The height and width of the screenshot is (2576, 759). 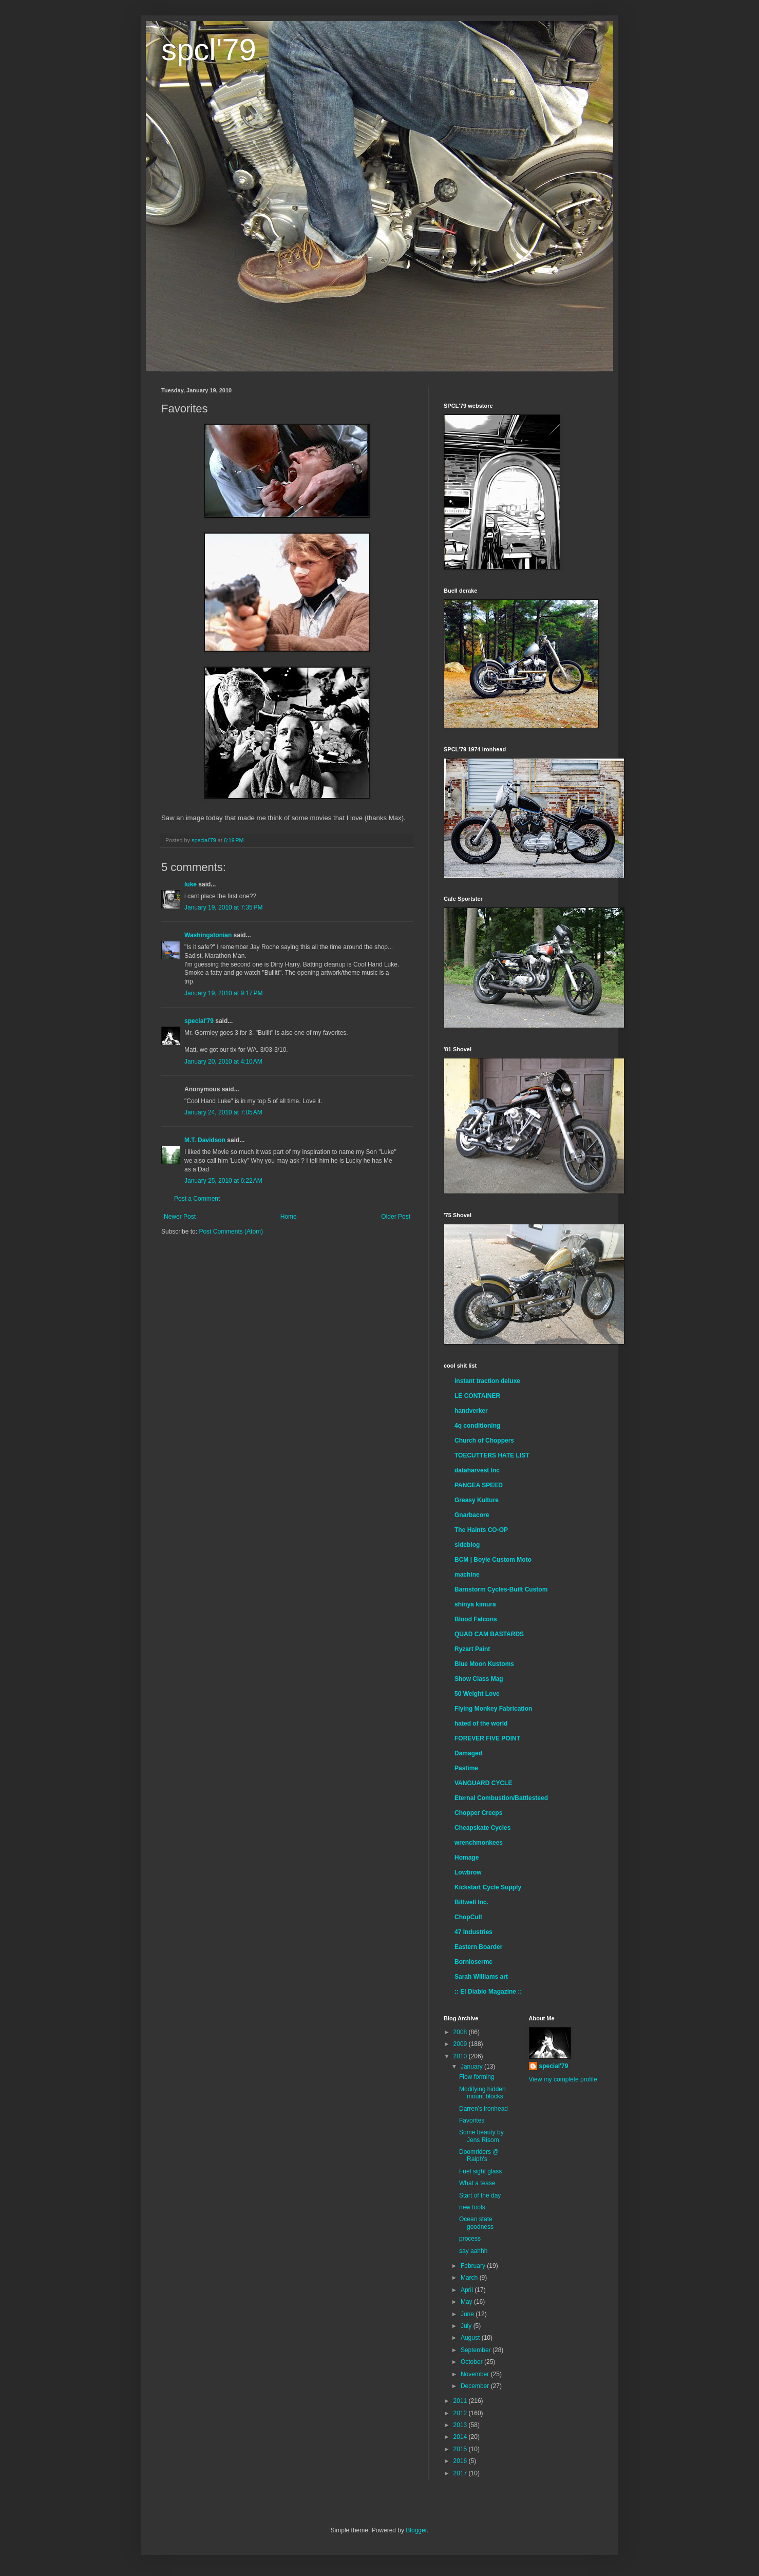 I want to click on Eternal Combustion/Battlesteed, so click(x=501, y=1798).